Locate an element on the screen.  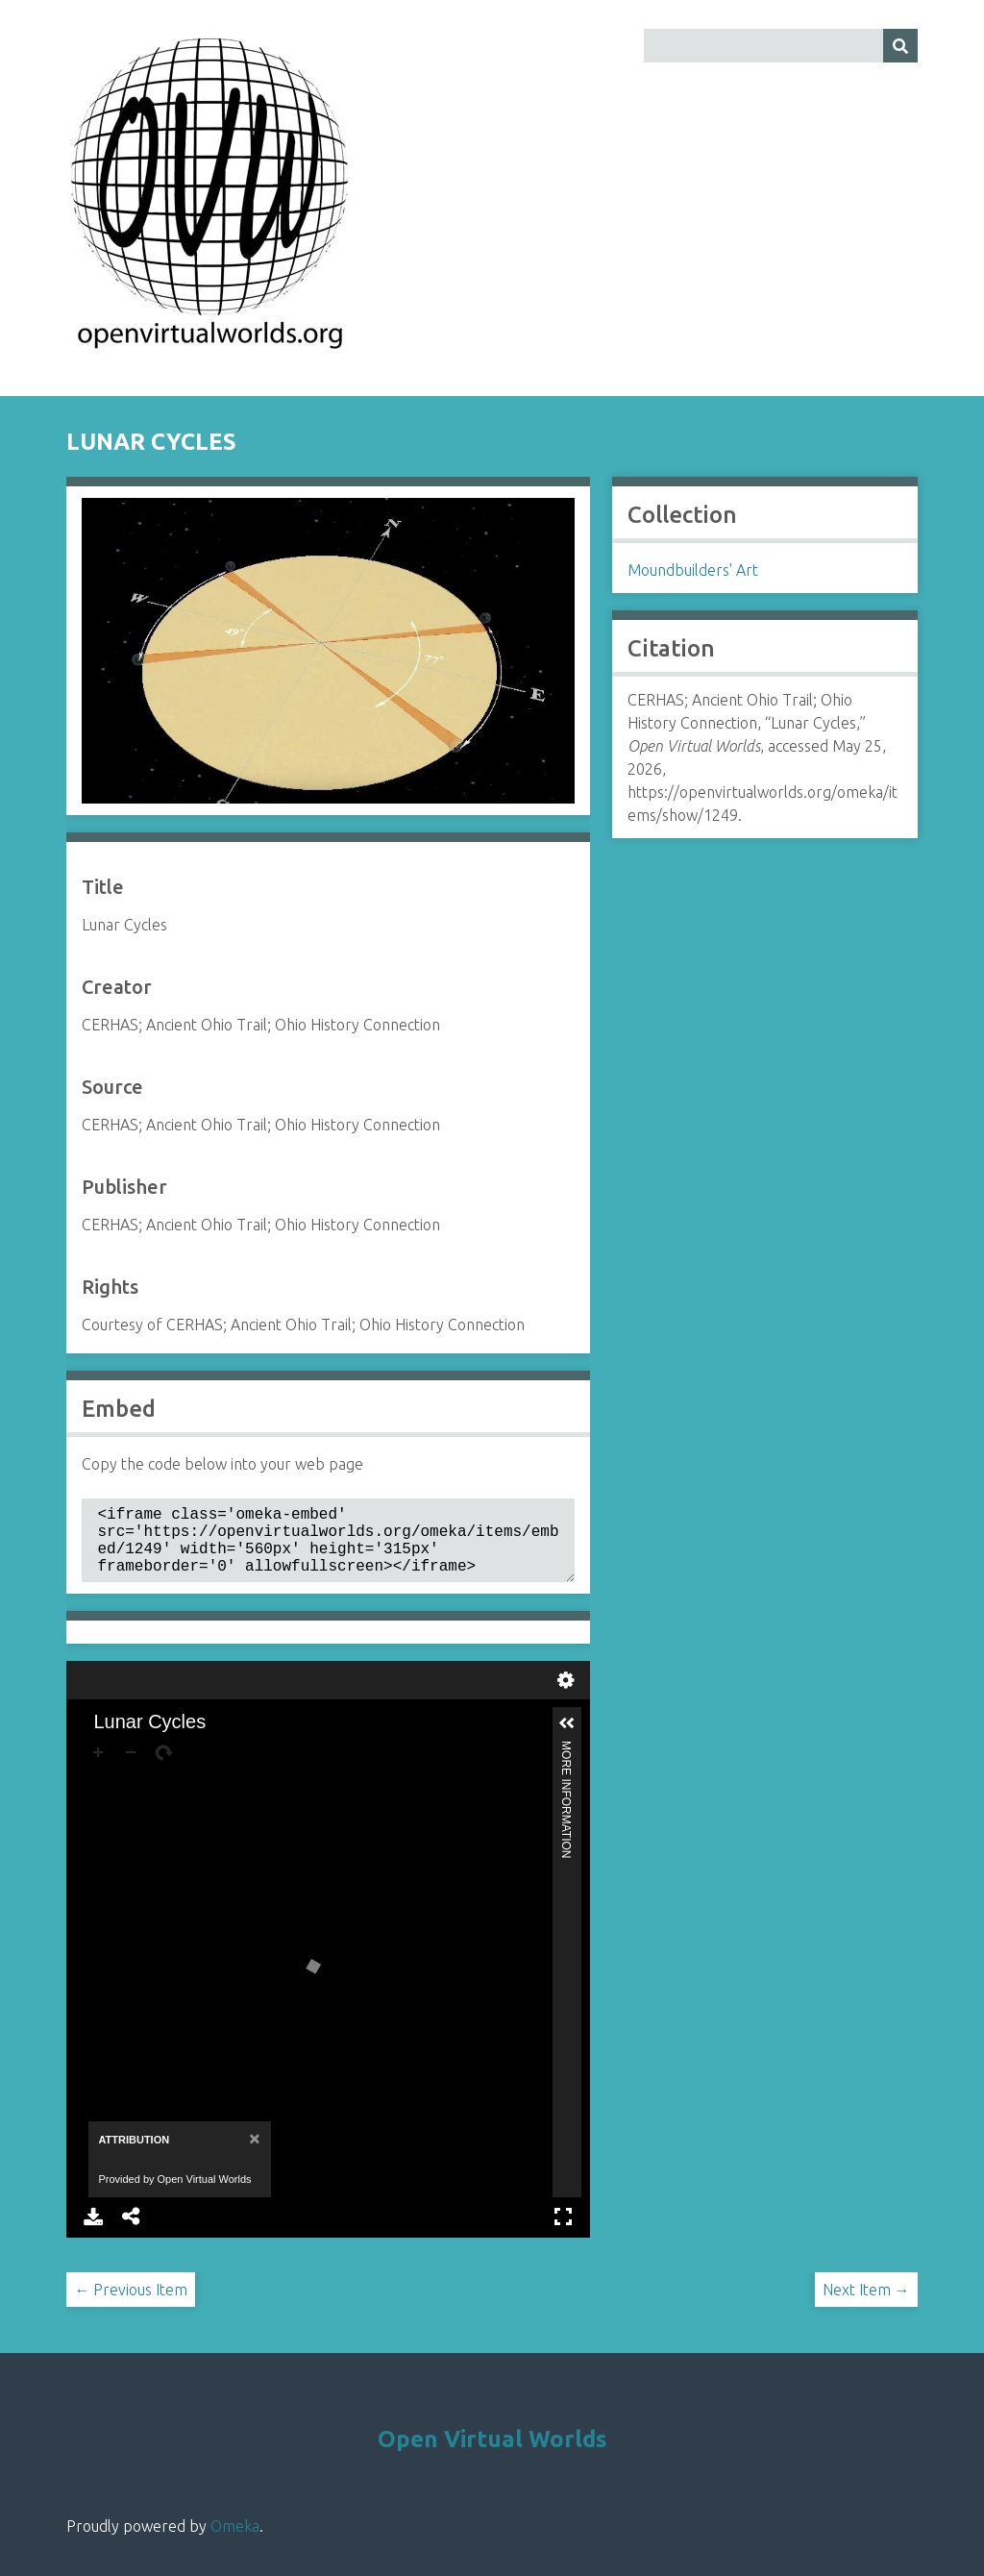
Full Screen is located at coordinates (563, 2231).